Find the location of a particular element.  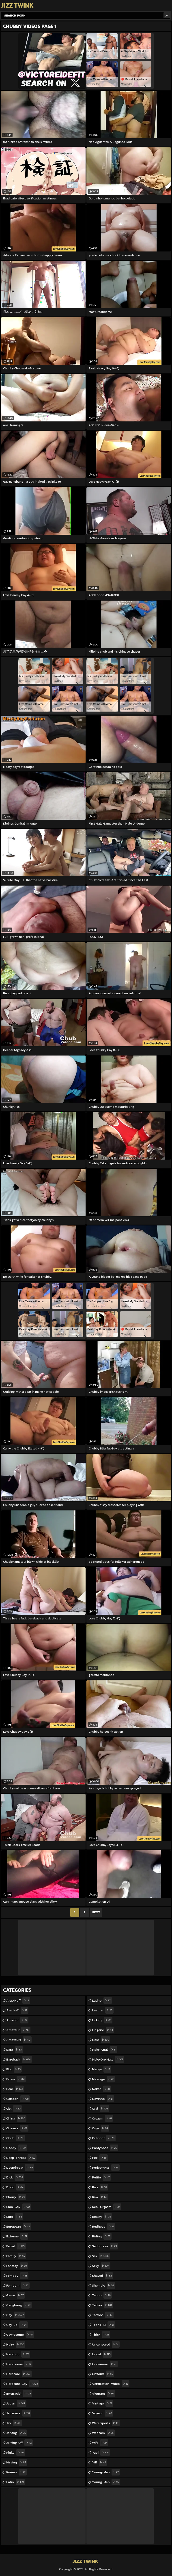

bear is located at coordinates (15, 2089).